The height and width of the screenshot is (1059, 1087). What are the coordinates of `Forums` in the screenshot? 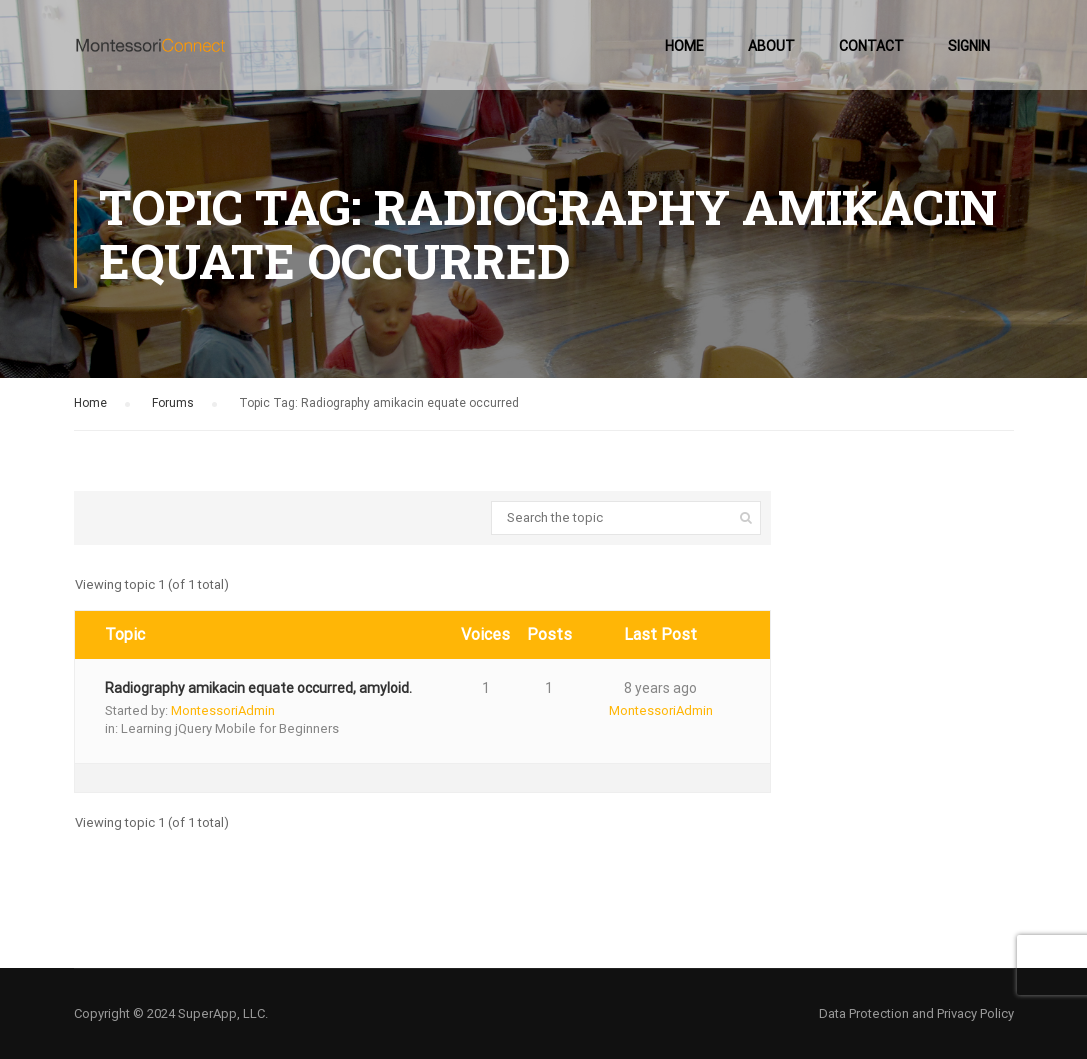 It's located at (173, 403).